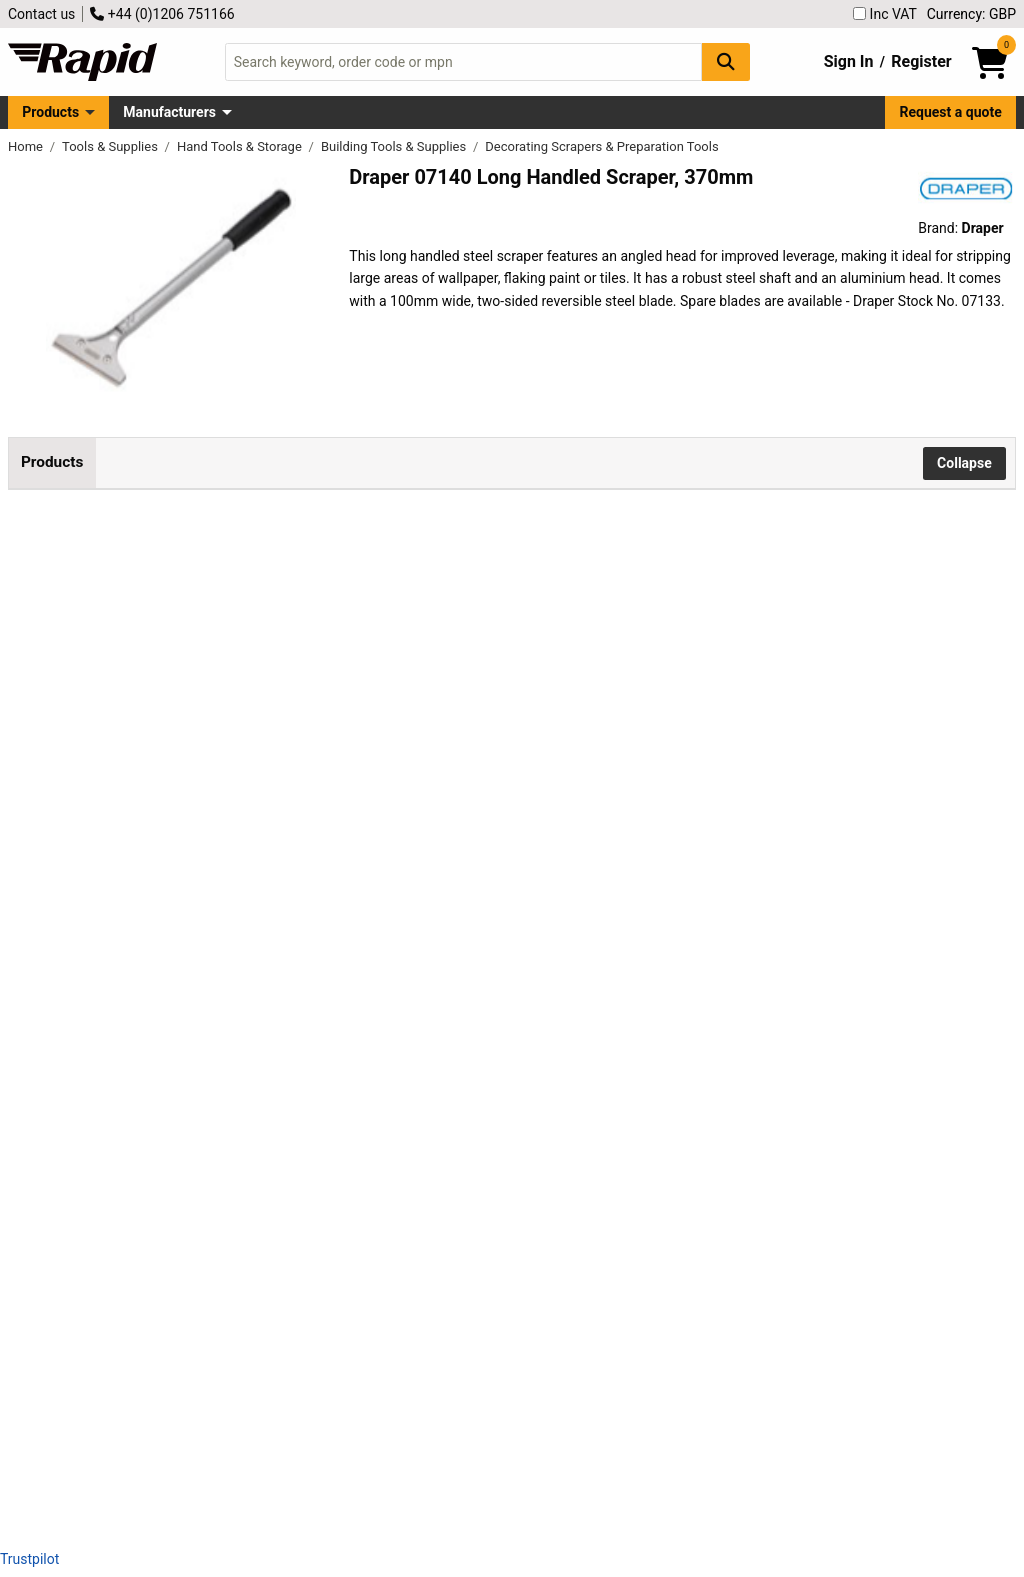 The height and width of the screenshot is (1577, 1024). What do you see at coordinates (921, 61) in the screenshot?
I see `Register` at bounding box center [921, 61].